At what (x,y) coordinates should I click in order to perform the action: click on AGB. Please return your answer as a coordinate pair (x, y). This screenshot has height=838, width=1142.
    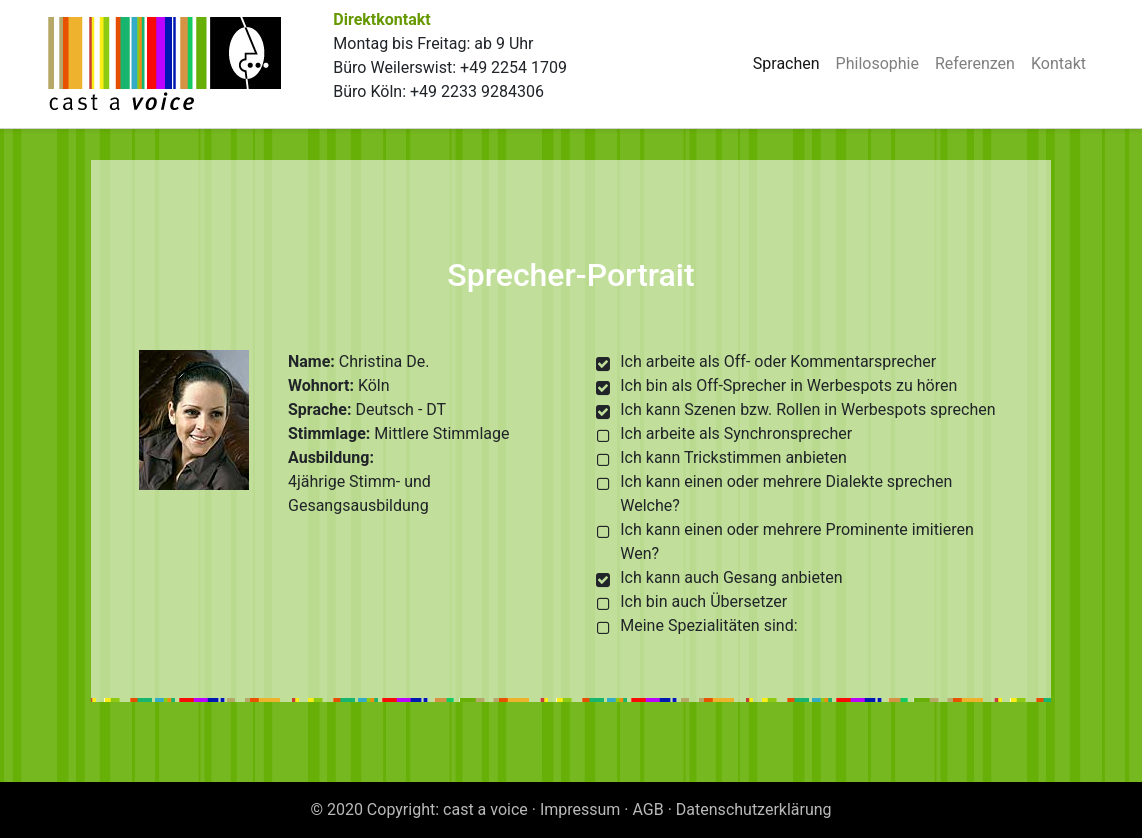
    Looking at the image, I should click on (648, 809).